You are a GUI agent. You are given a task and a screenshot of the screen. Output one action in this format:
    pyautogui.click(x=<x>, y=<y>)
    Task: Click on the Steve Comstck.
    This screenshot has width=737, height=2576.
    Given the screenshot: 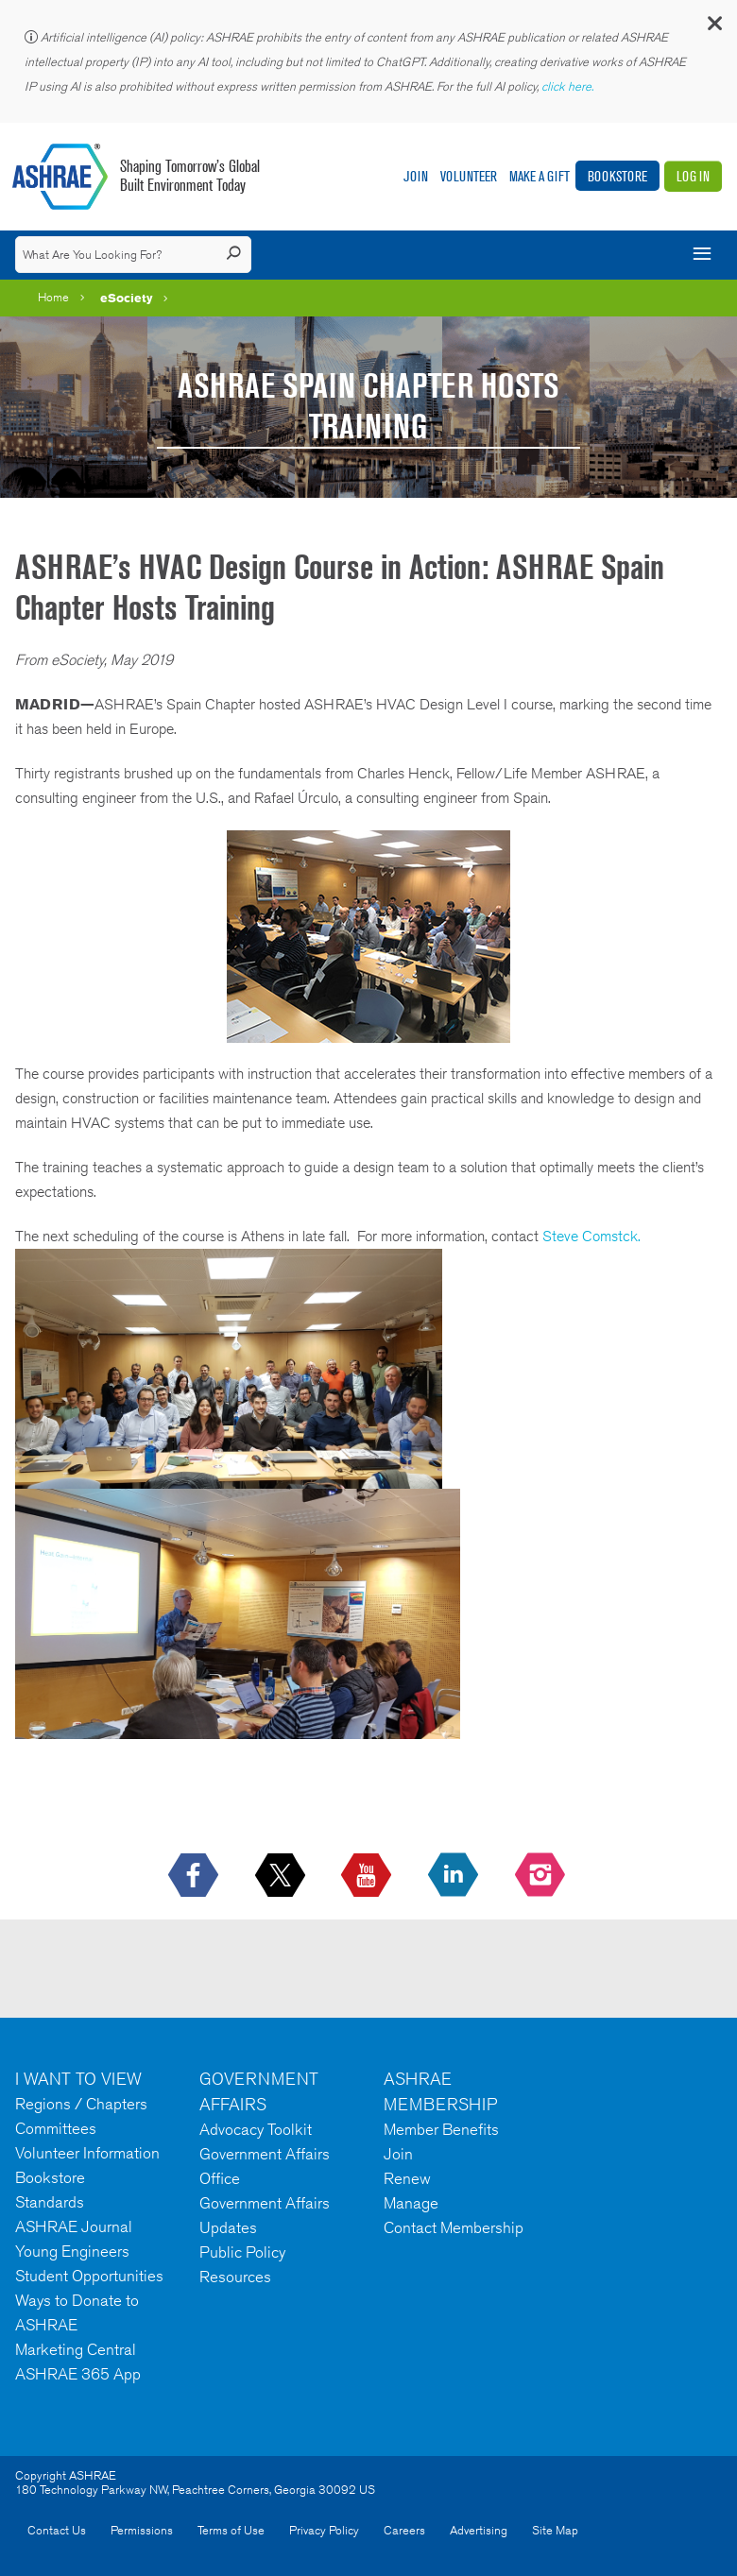 What is the action you would take?
    pyautogui.click(x=591, y=1236)
    